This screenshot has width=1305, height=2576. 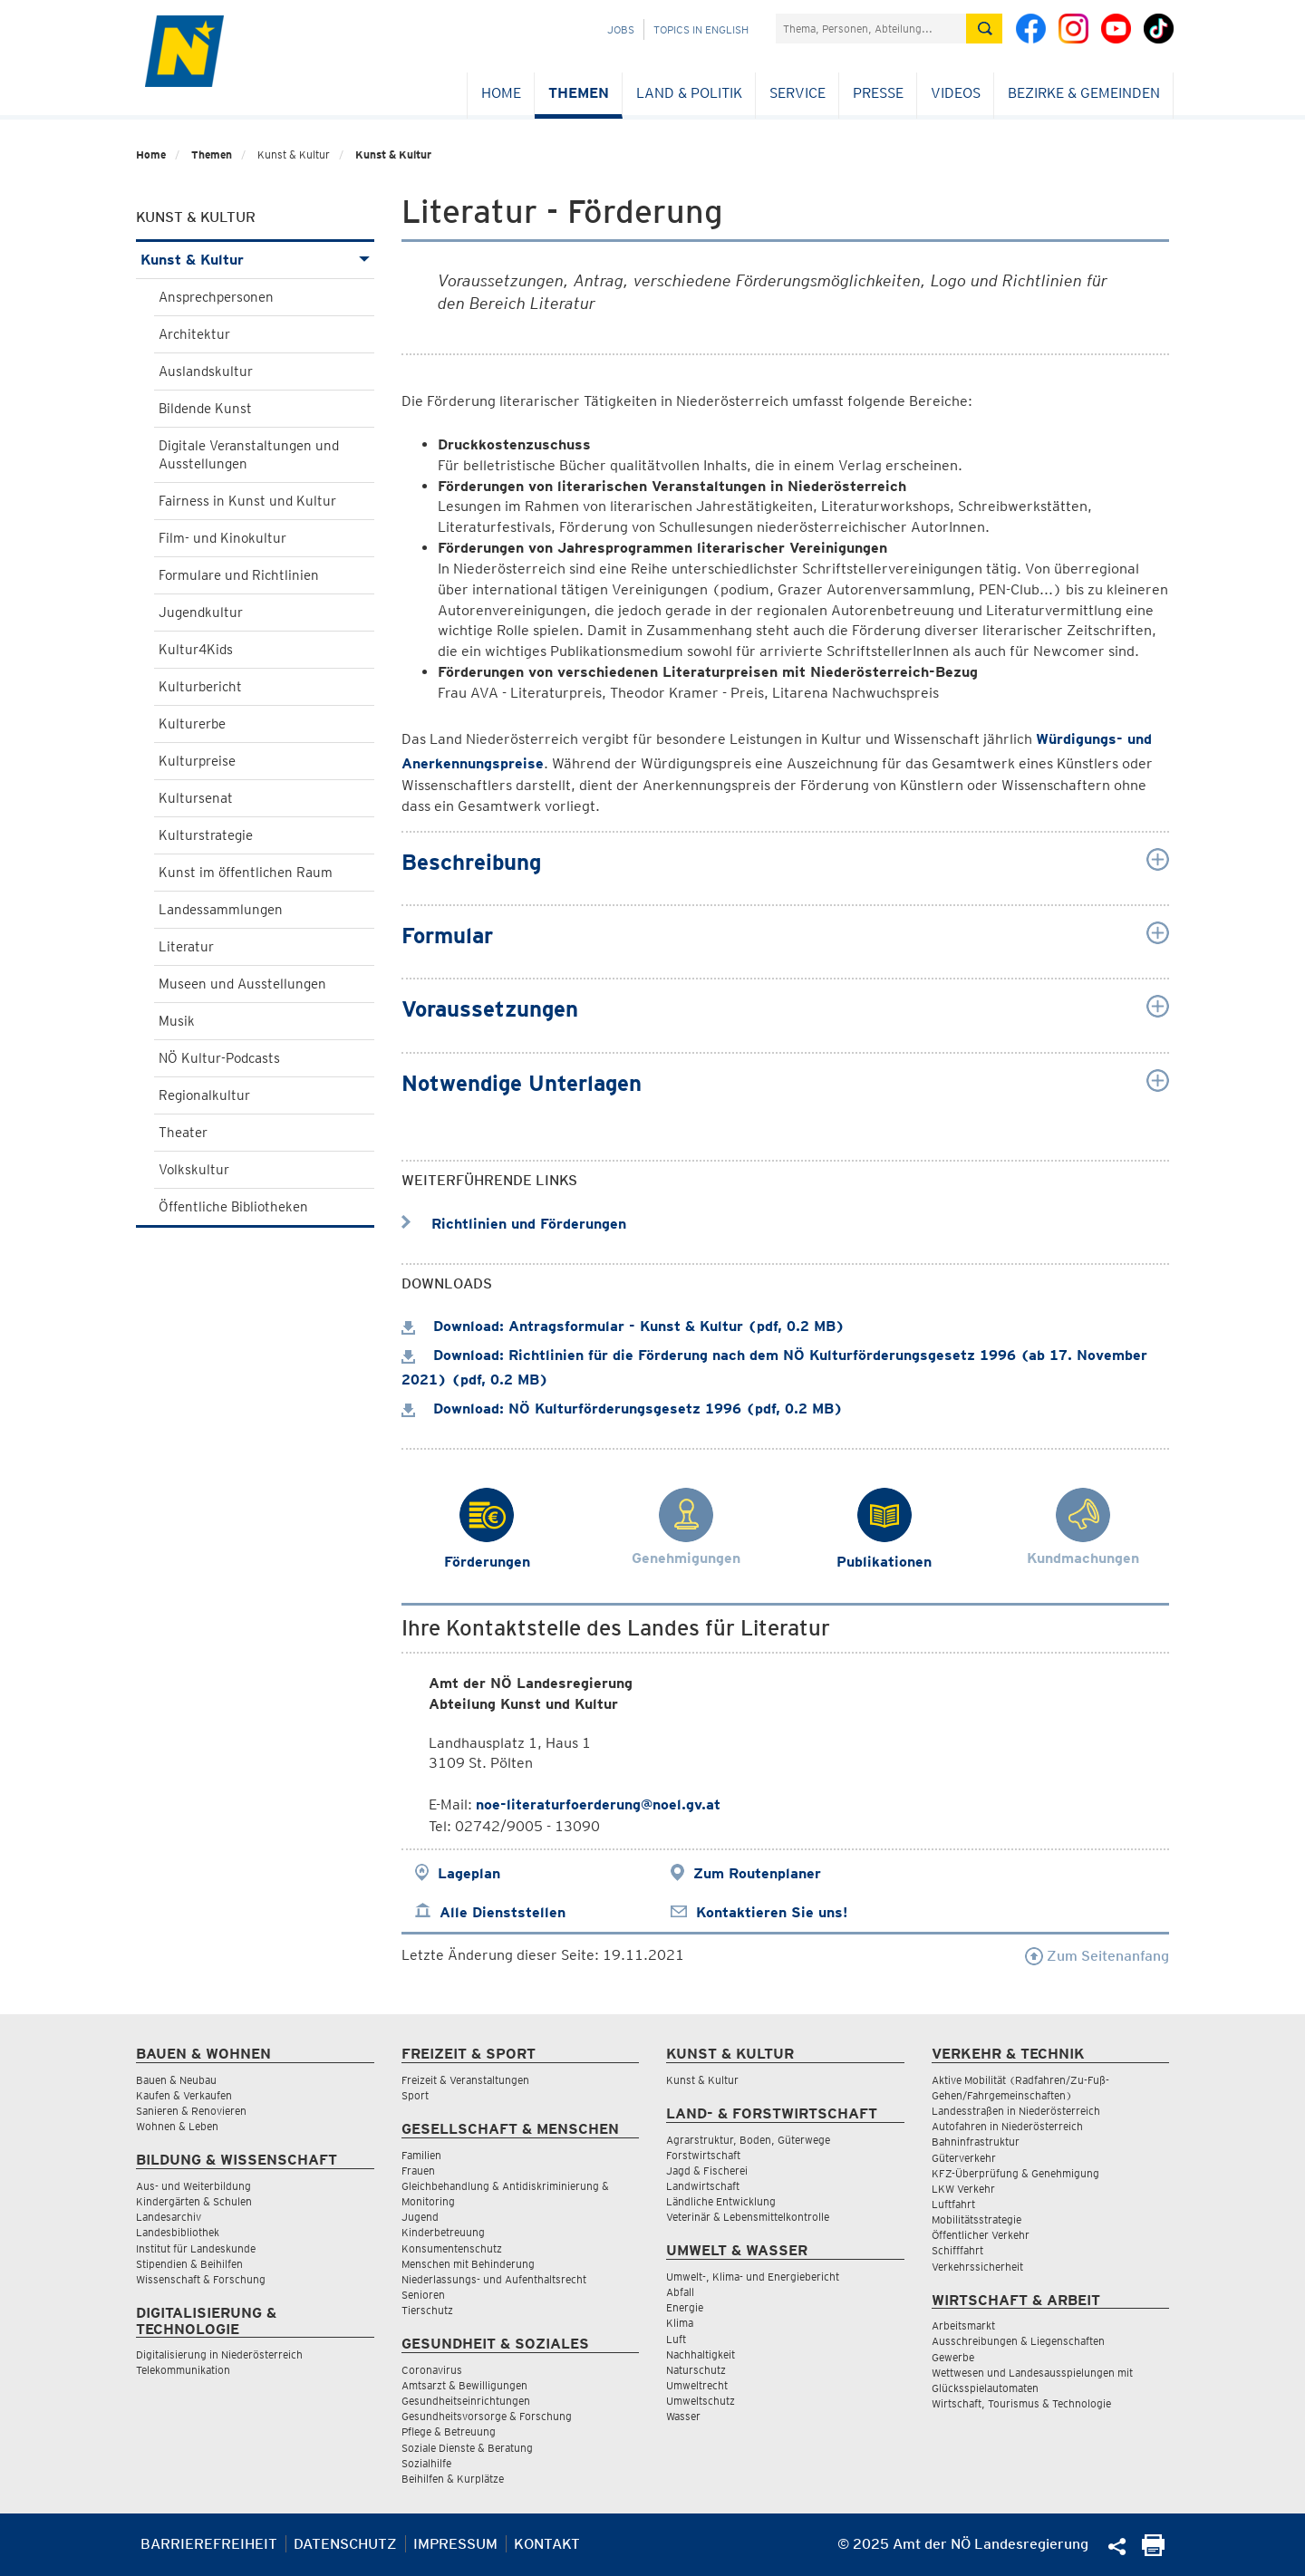 I want to click on Aus- und Weiterbildung, so click(x=193, y=2186).